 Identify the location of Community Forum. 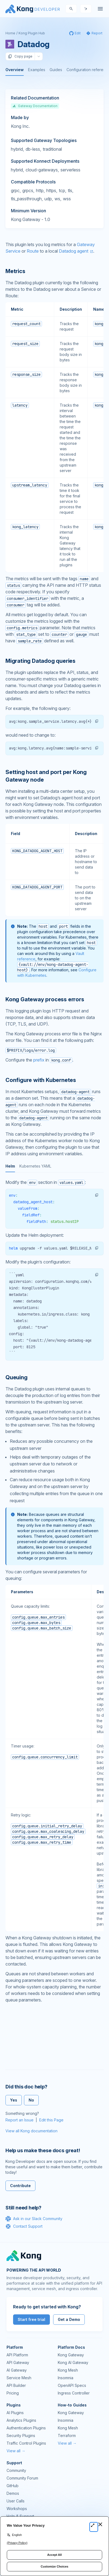
(22, 2478).